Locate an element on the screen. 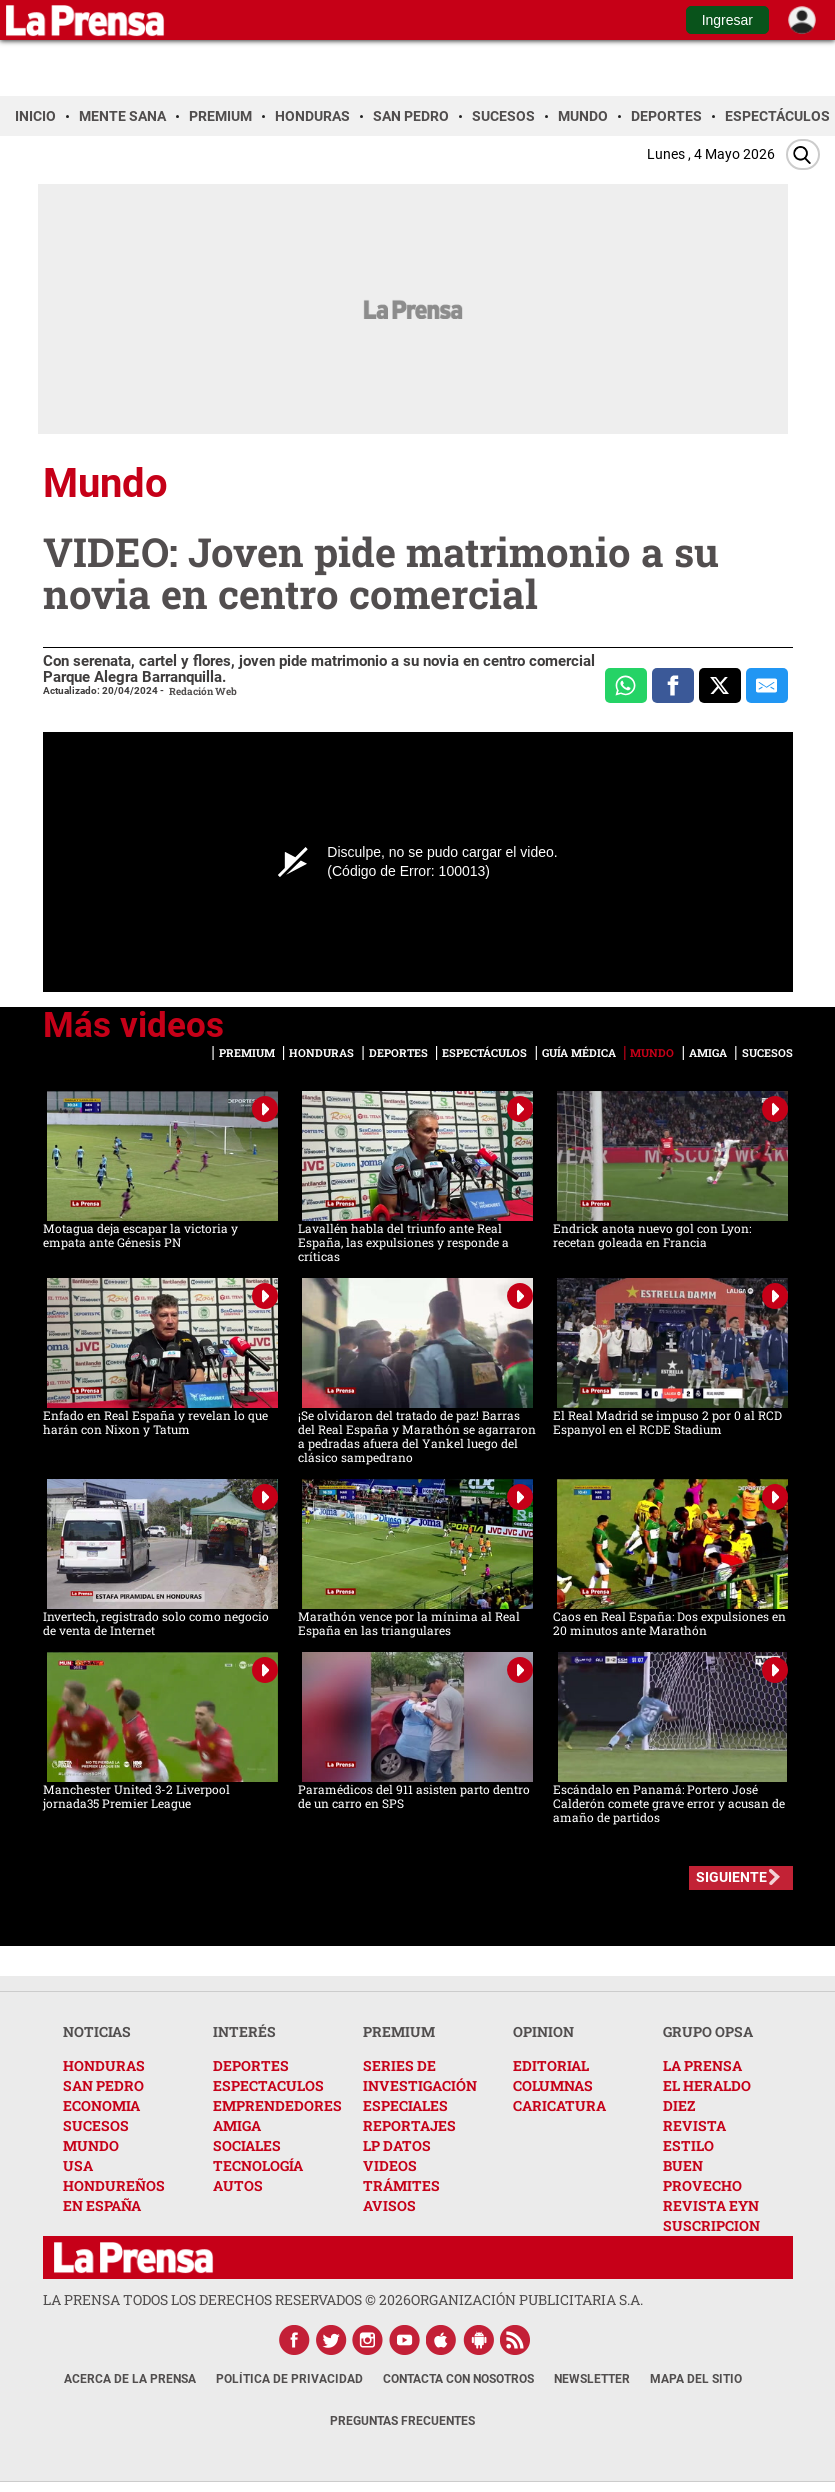 This screenshot has height=2492, width=835. Mapa del Sitio is located at coordinates (696, 2379).